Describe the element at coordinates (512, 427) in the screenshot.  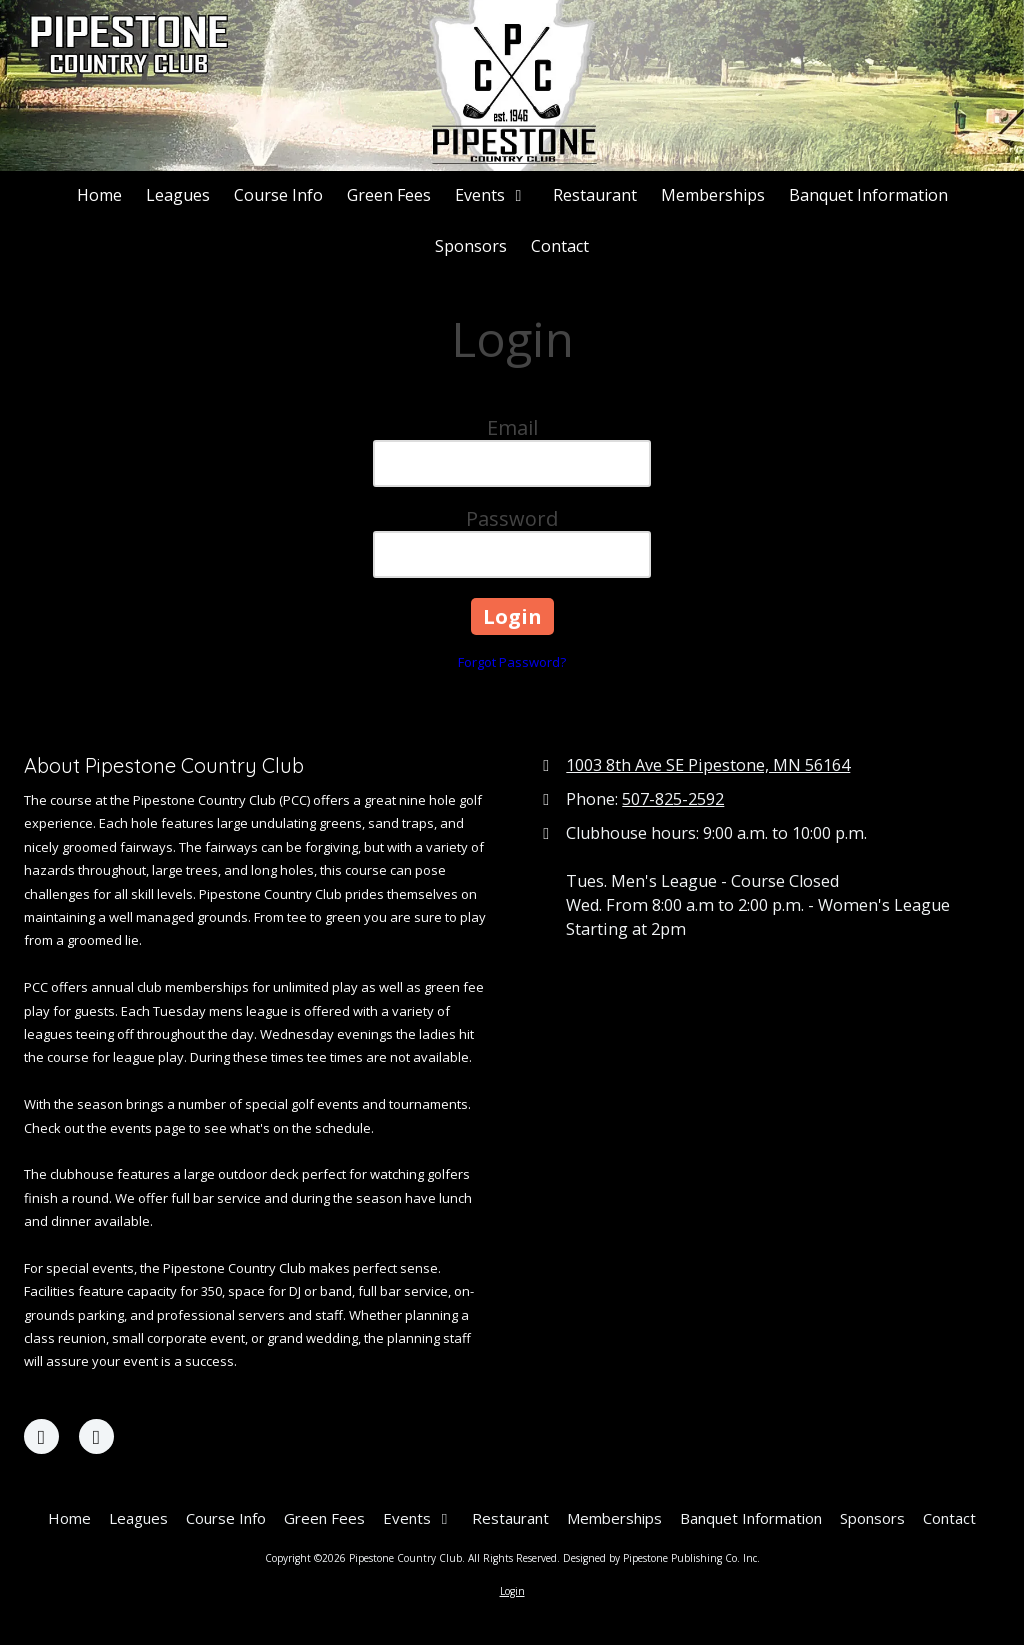
I see `Email` at that location.